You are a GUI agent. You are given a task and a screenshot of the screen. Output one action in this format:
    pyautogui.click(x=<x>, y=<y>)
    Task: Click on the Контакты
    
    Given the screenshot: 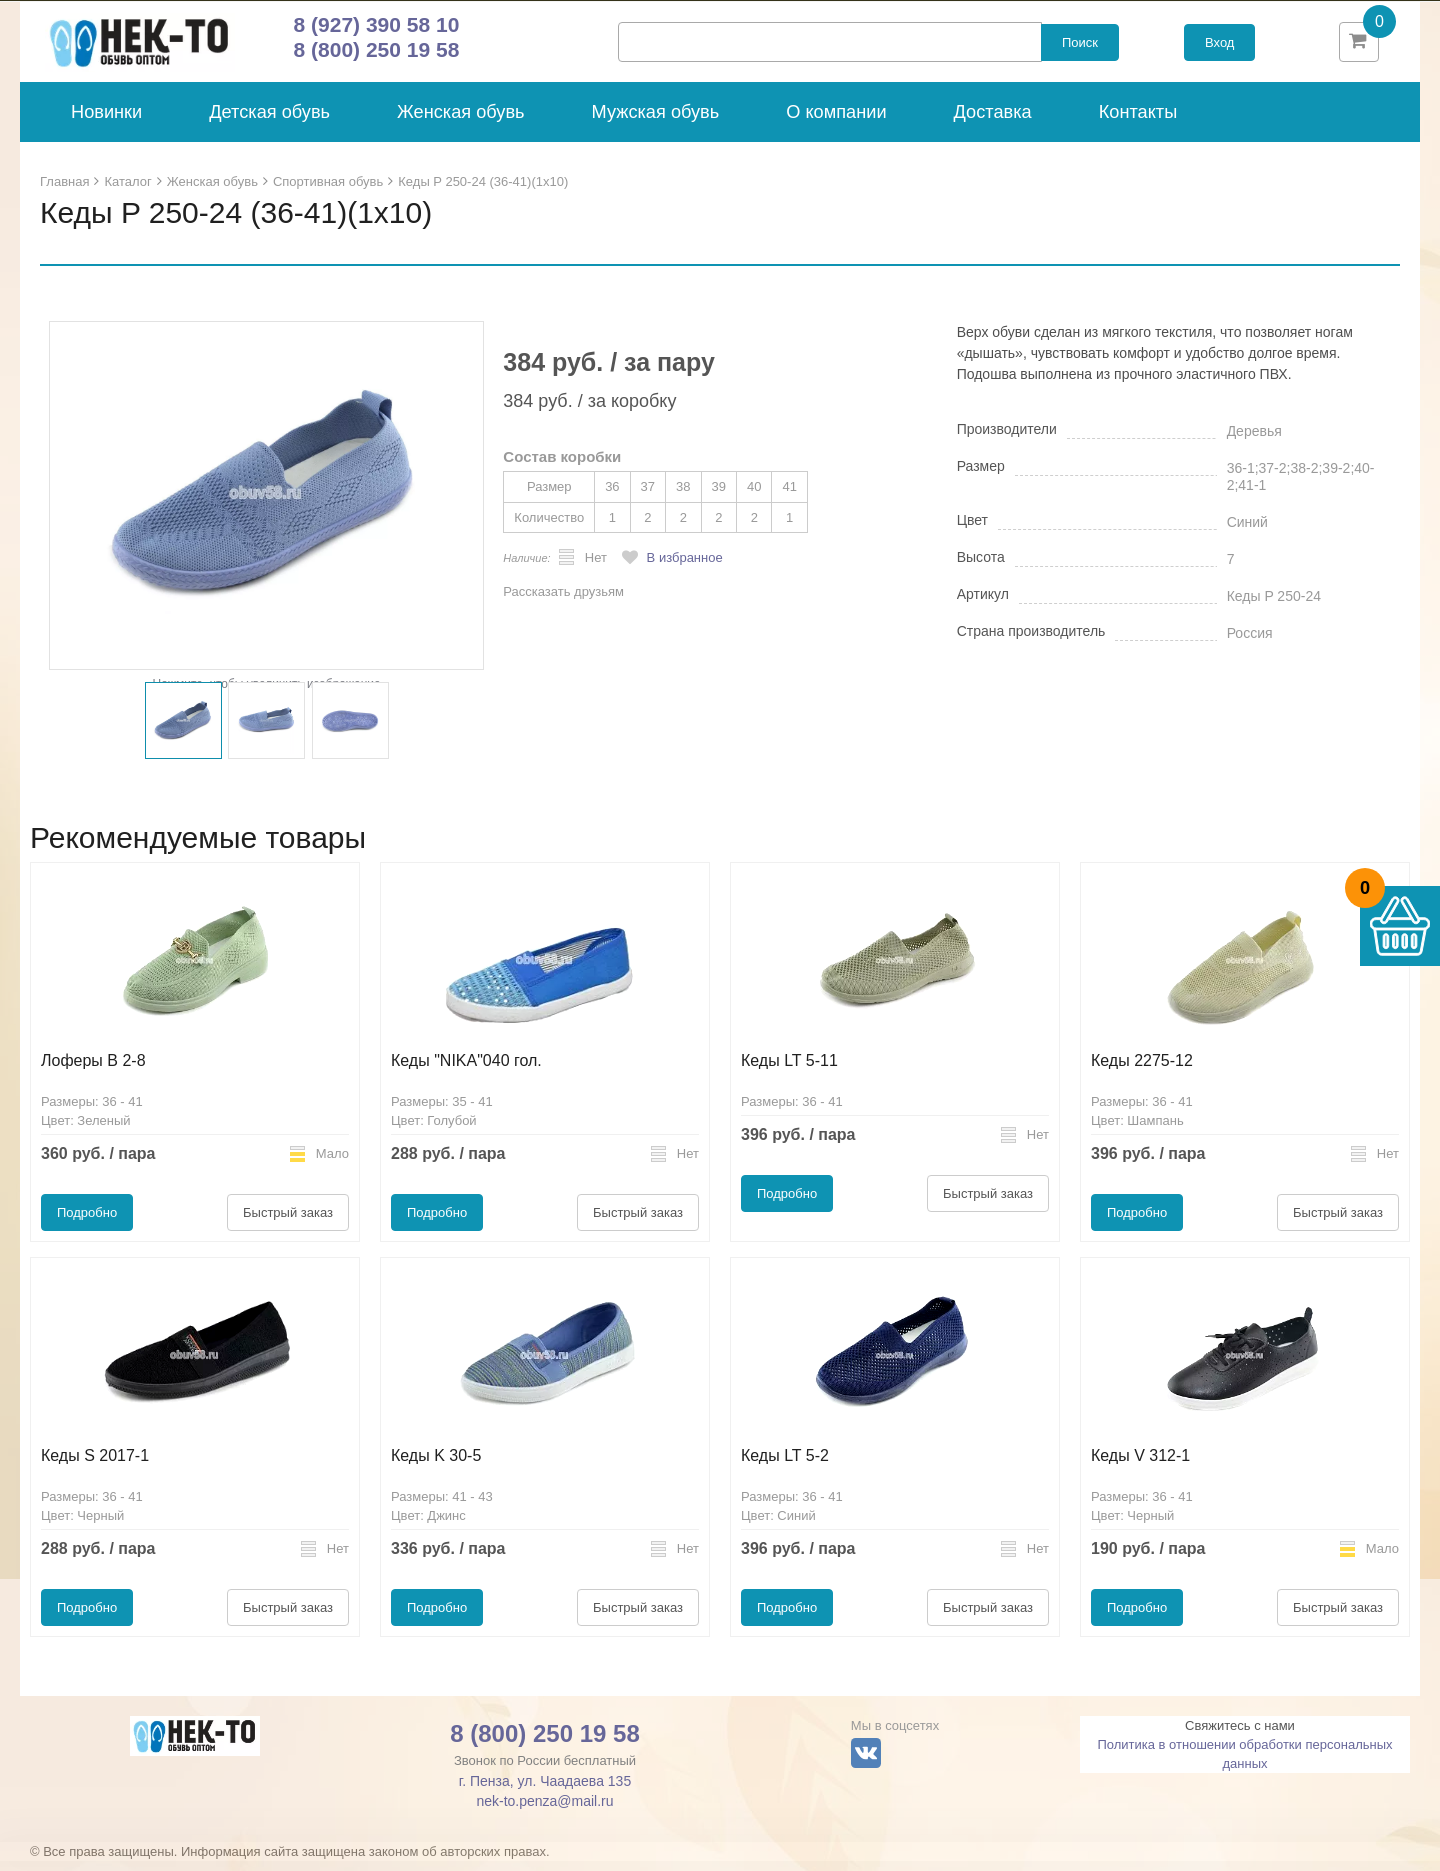 What is the action you would take?
    pyautogui.click(x=1138, y=122)
    